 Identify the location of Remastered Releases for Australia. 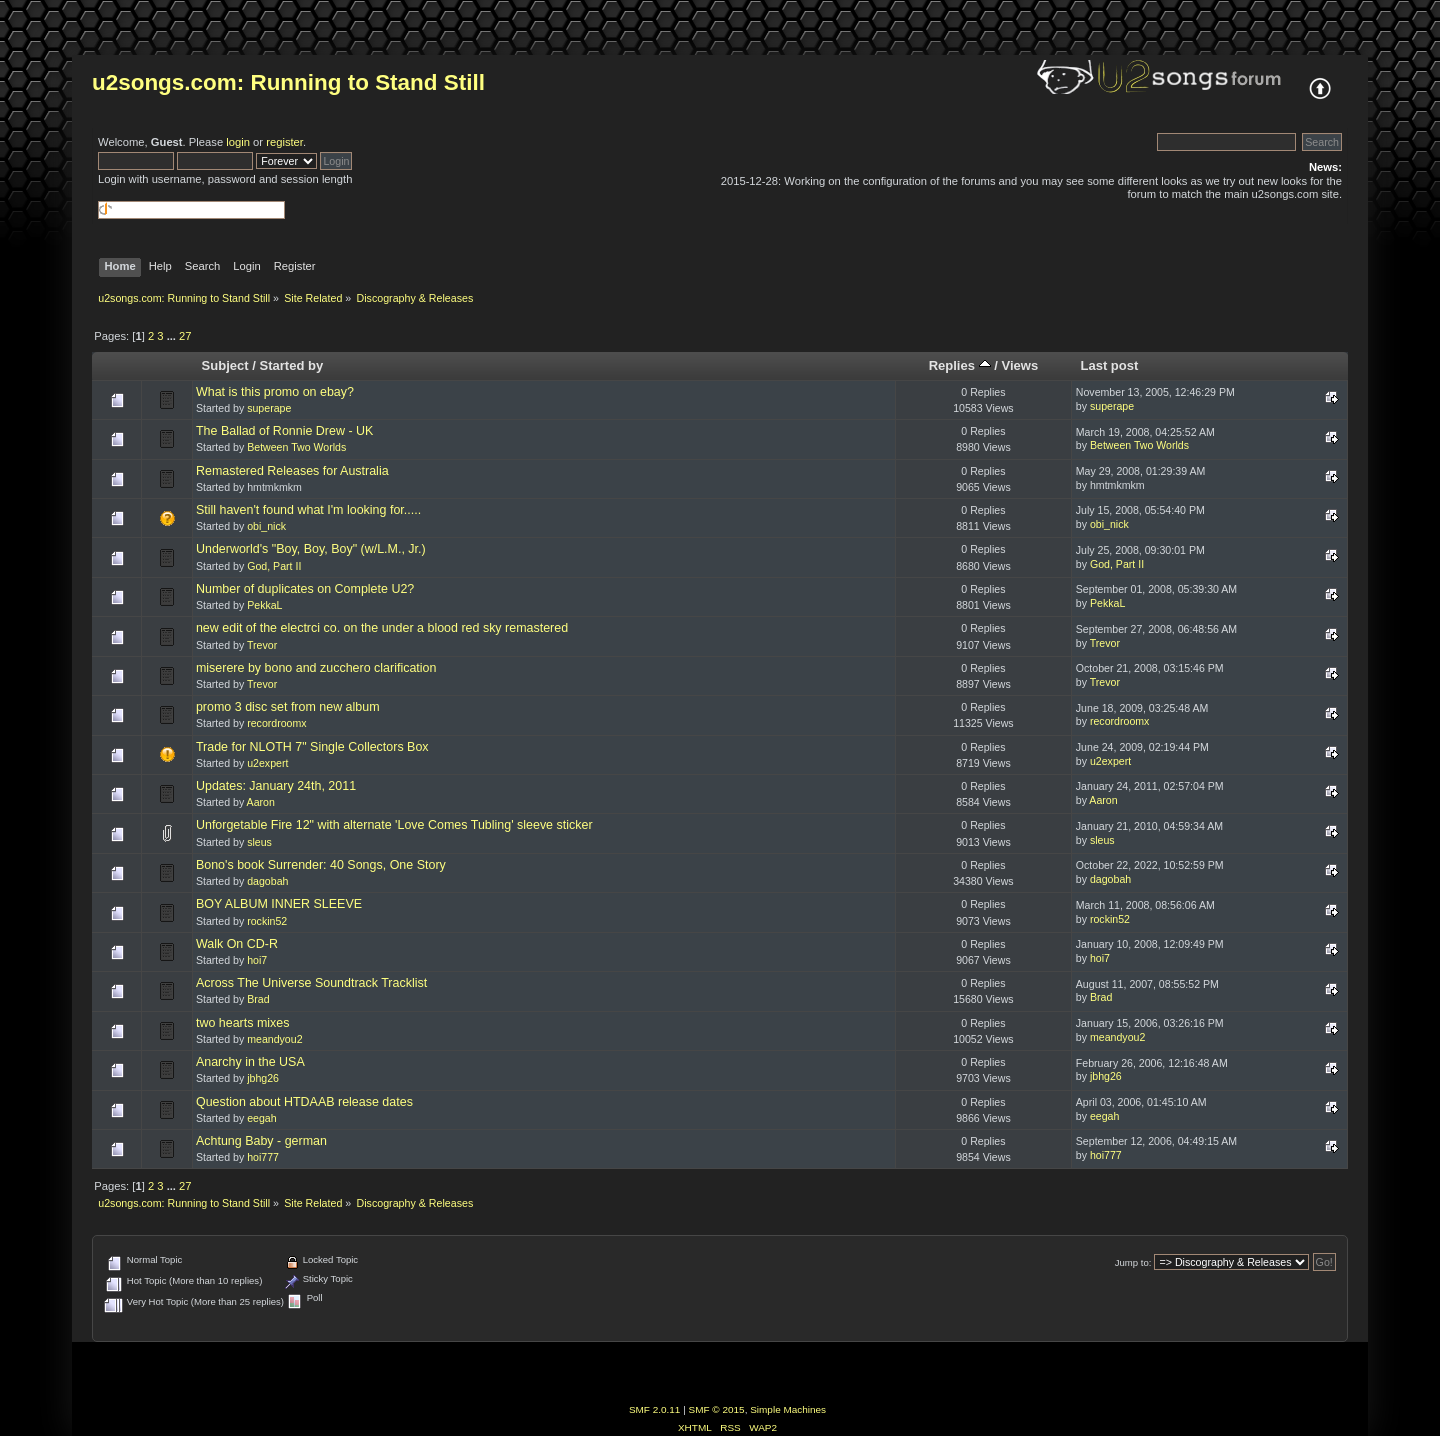
(292, 471).